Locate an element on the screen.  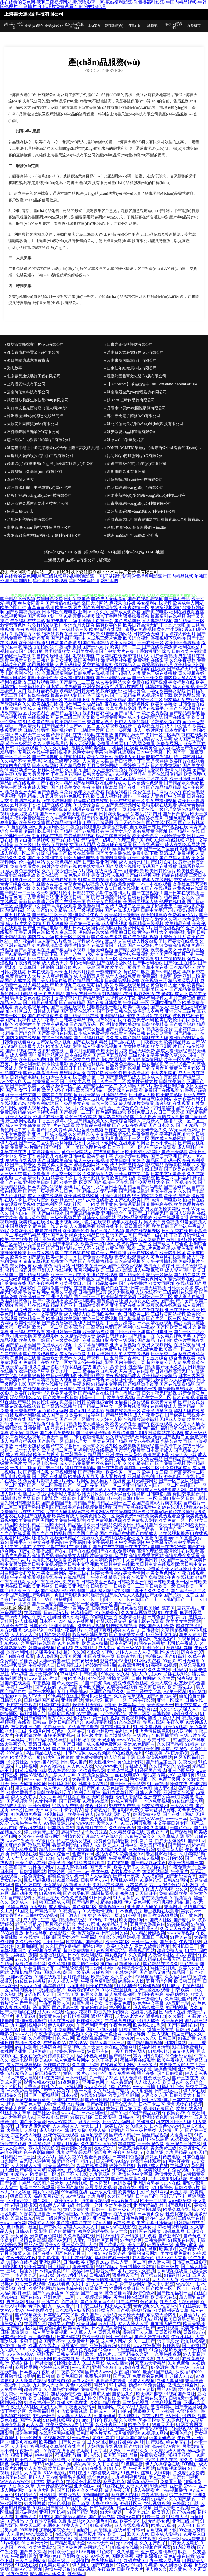
国产超碰99 is located at coordinates (68, 2490).